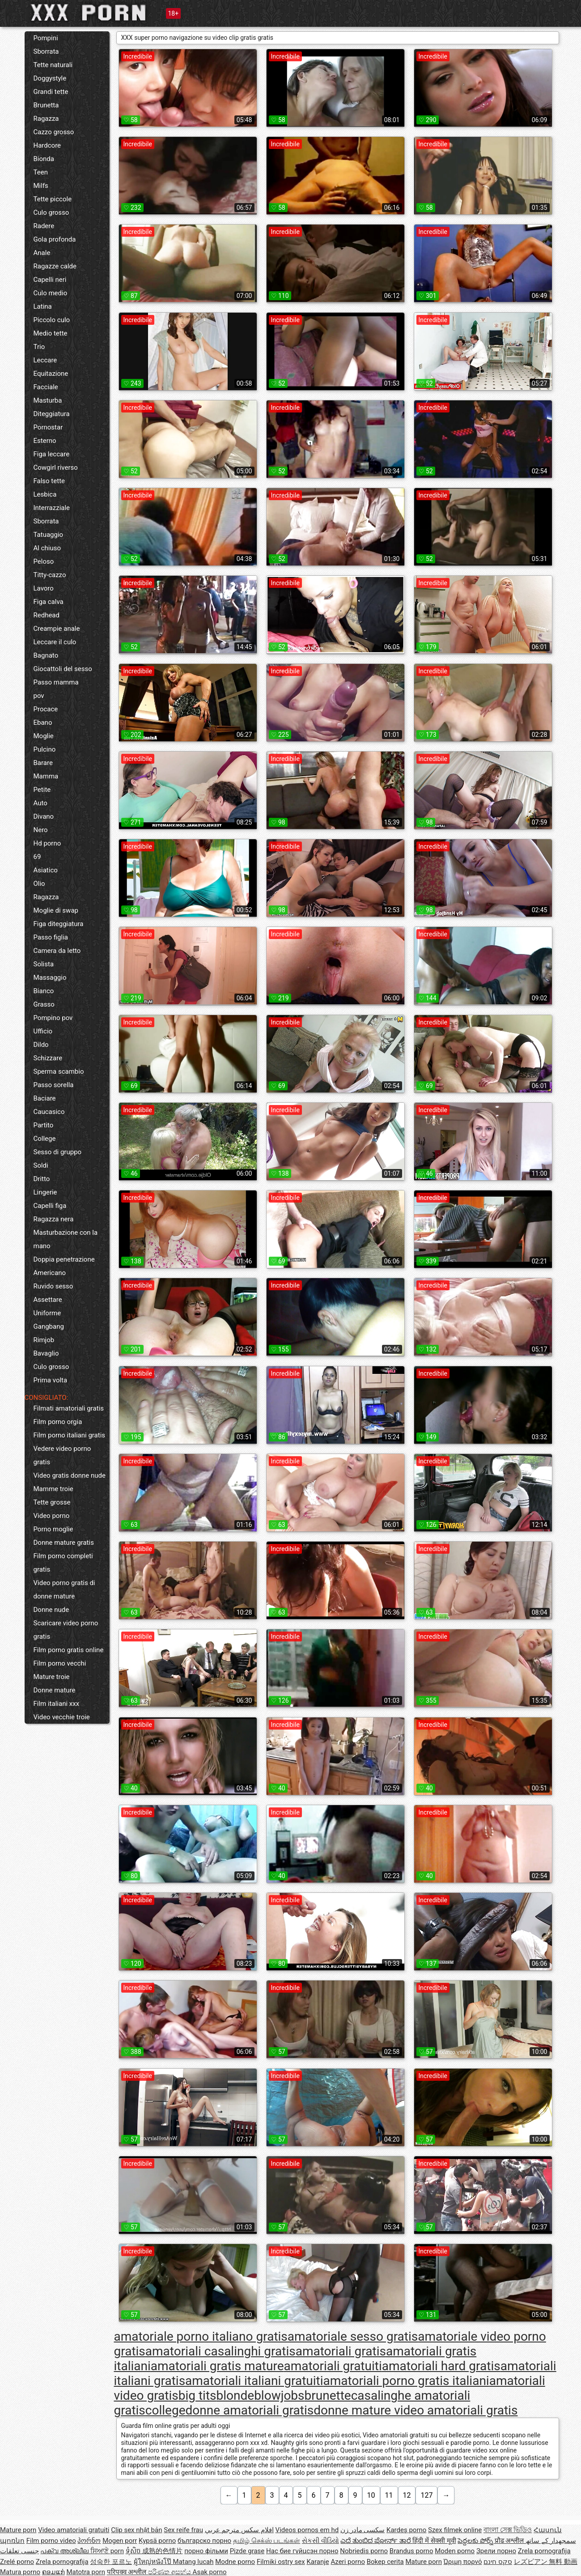 The image size is (581, 2576). I want to click on Grandi tette, so click(51, 92).